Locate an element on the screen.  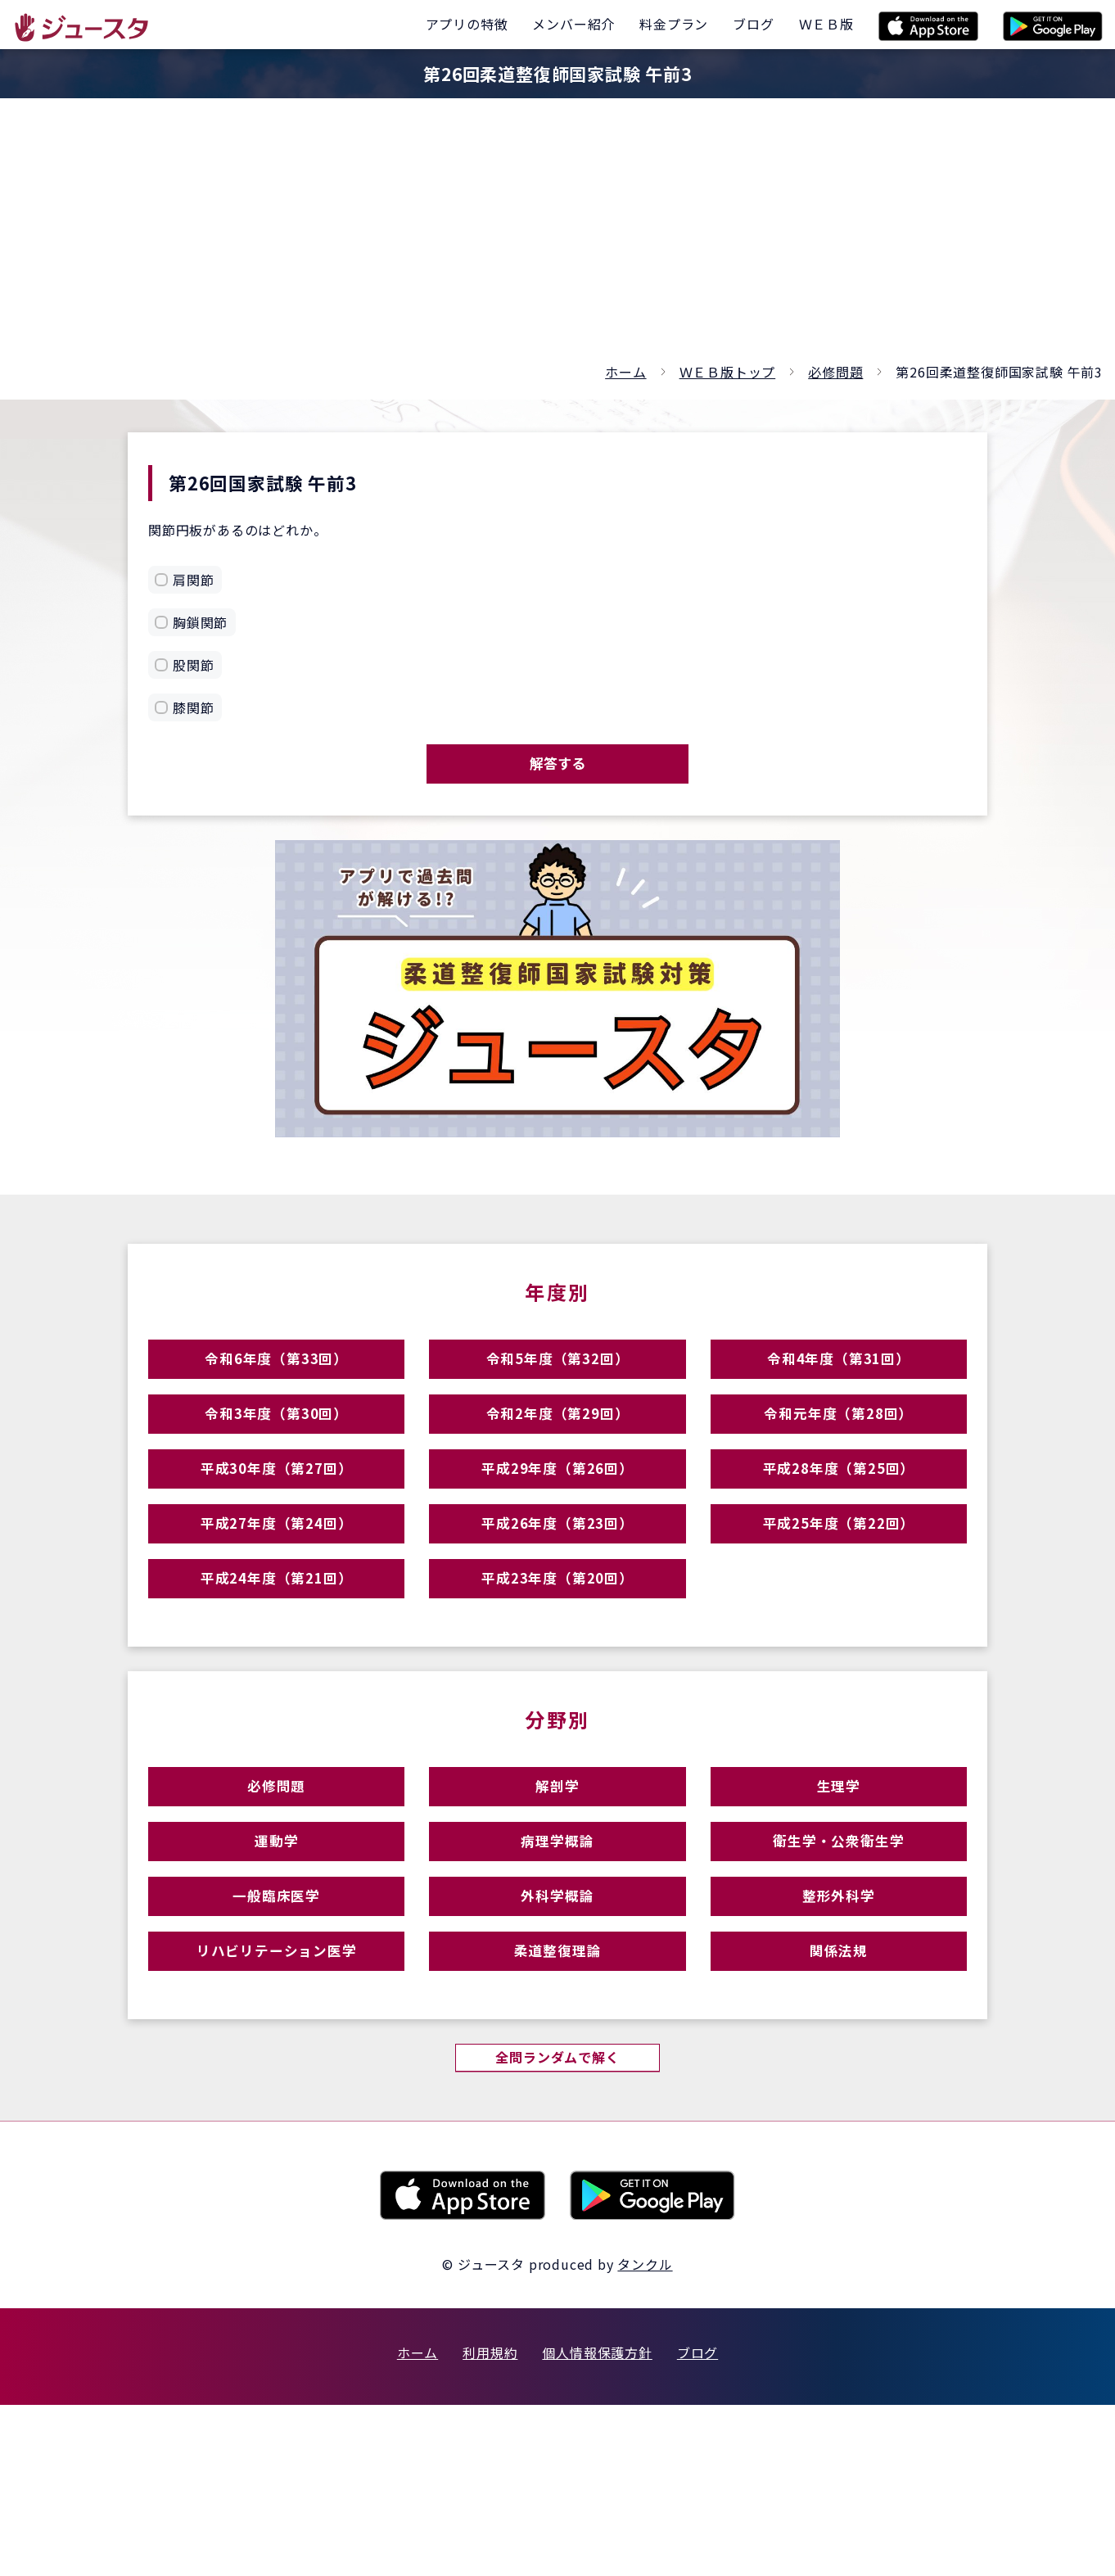
平成29年度（第26回） is located at coordinates (557, 1526).